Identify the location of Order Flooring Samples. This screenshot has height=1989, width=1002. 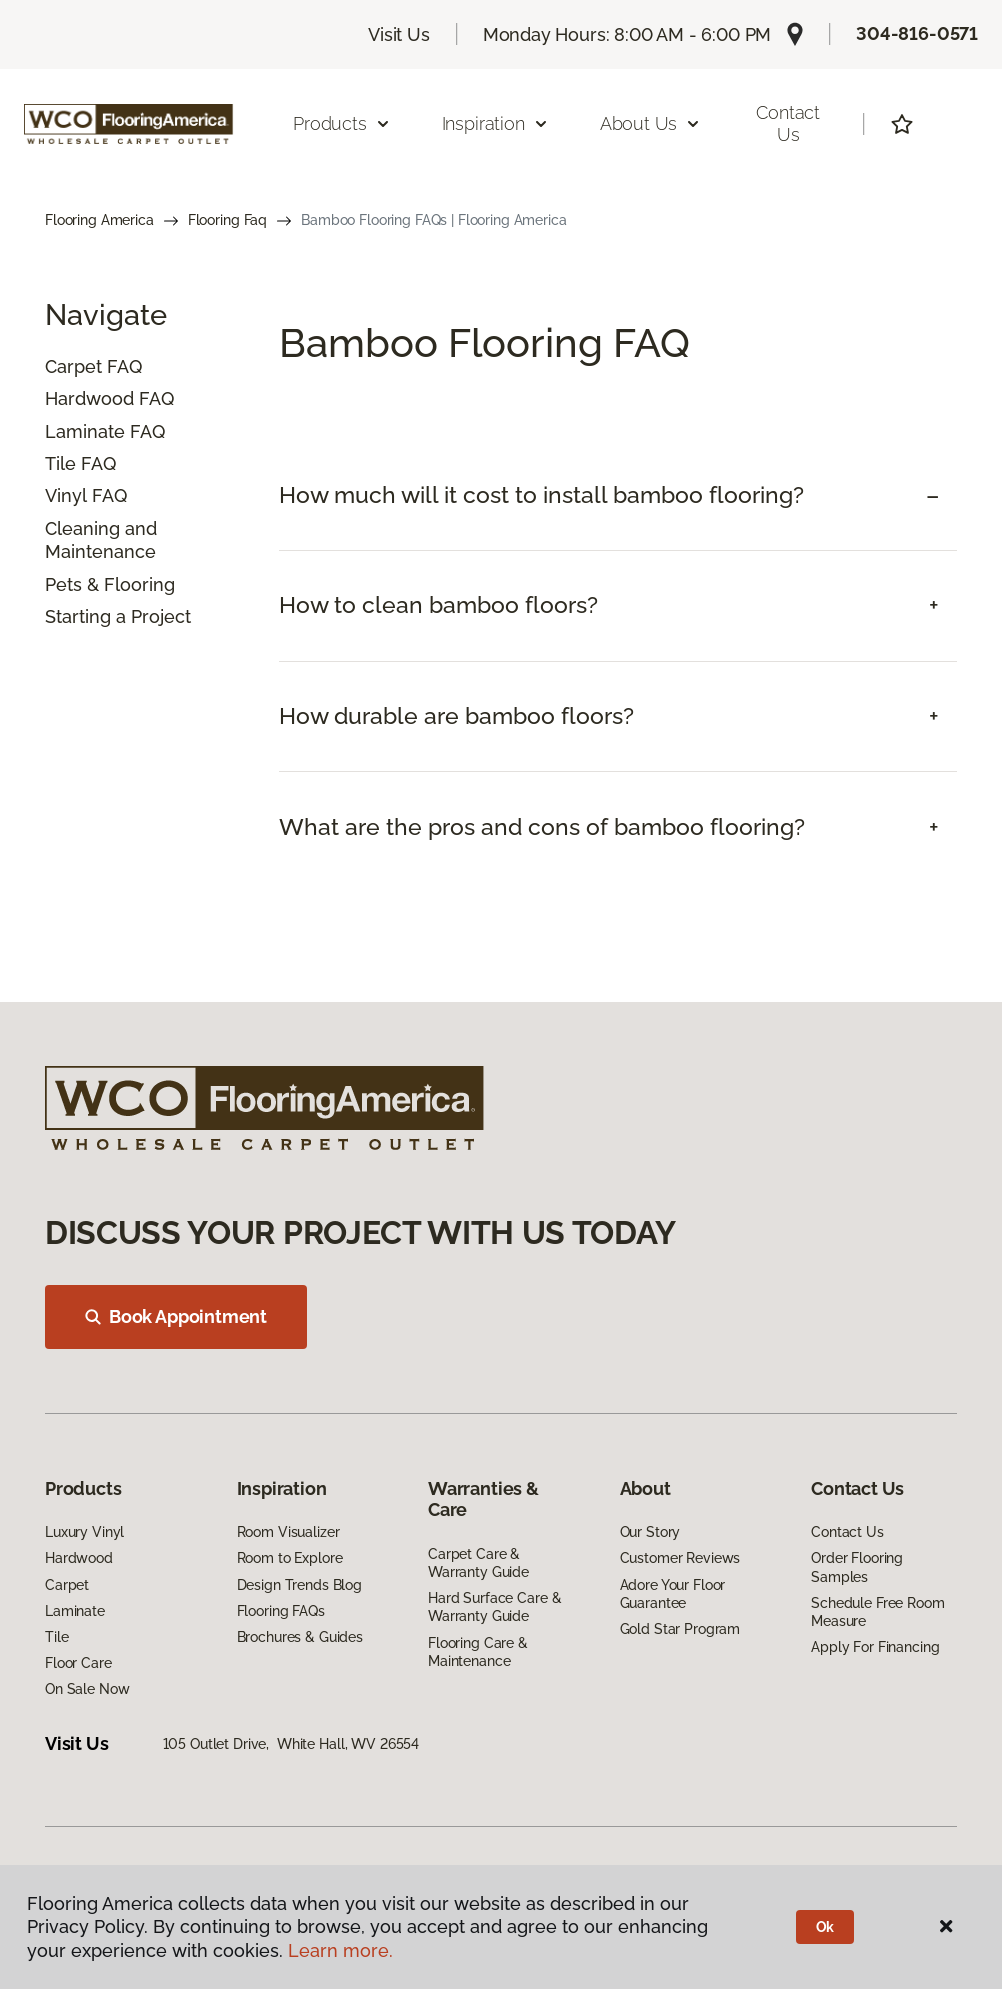
(857, 1567).